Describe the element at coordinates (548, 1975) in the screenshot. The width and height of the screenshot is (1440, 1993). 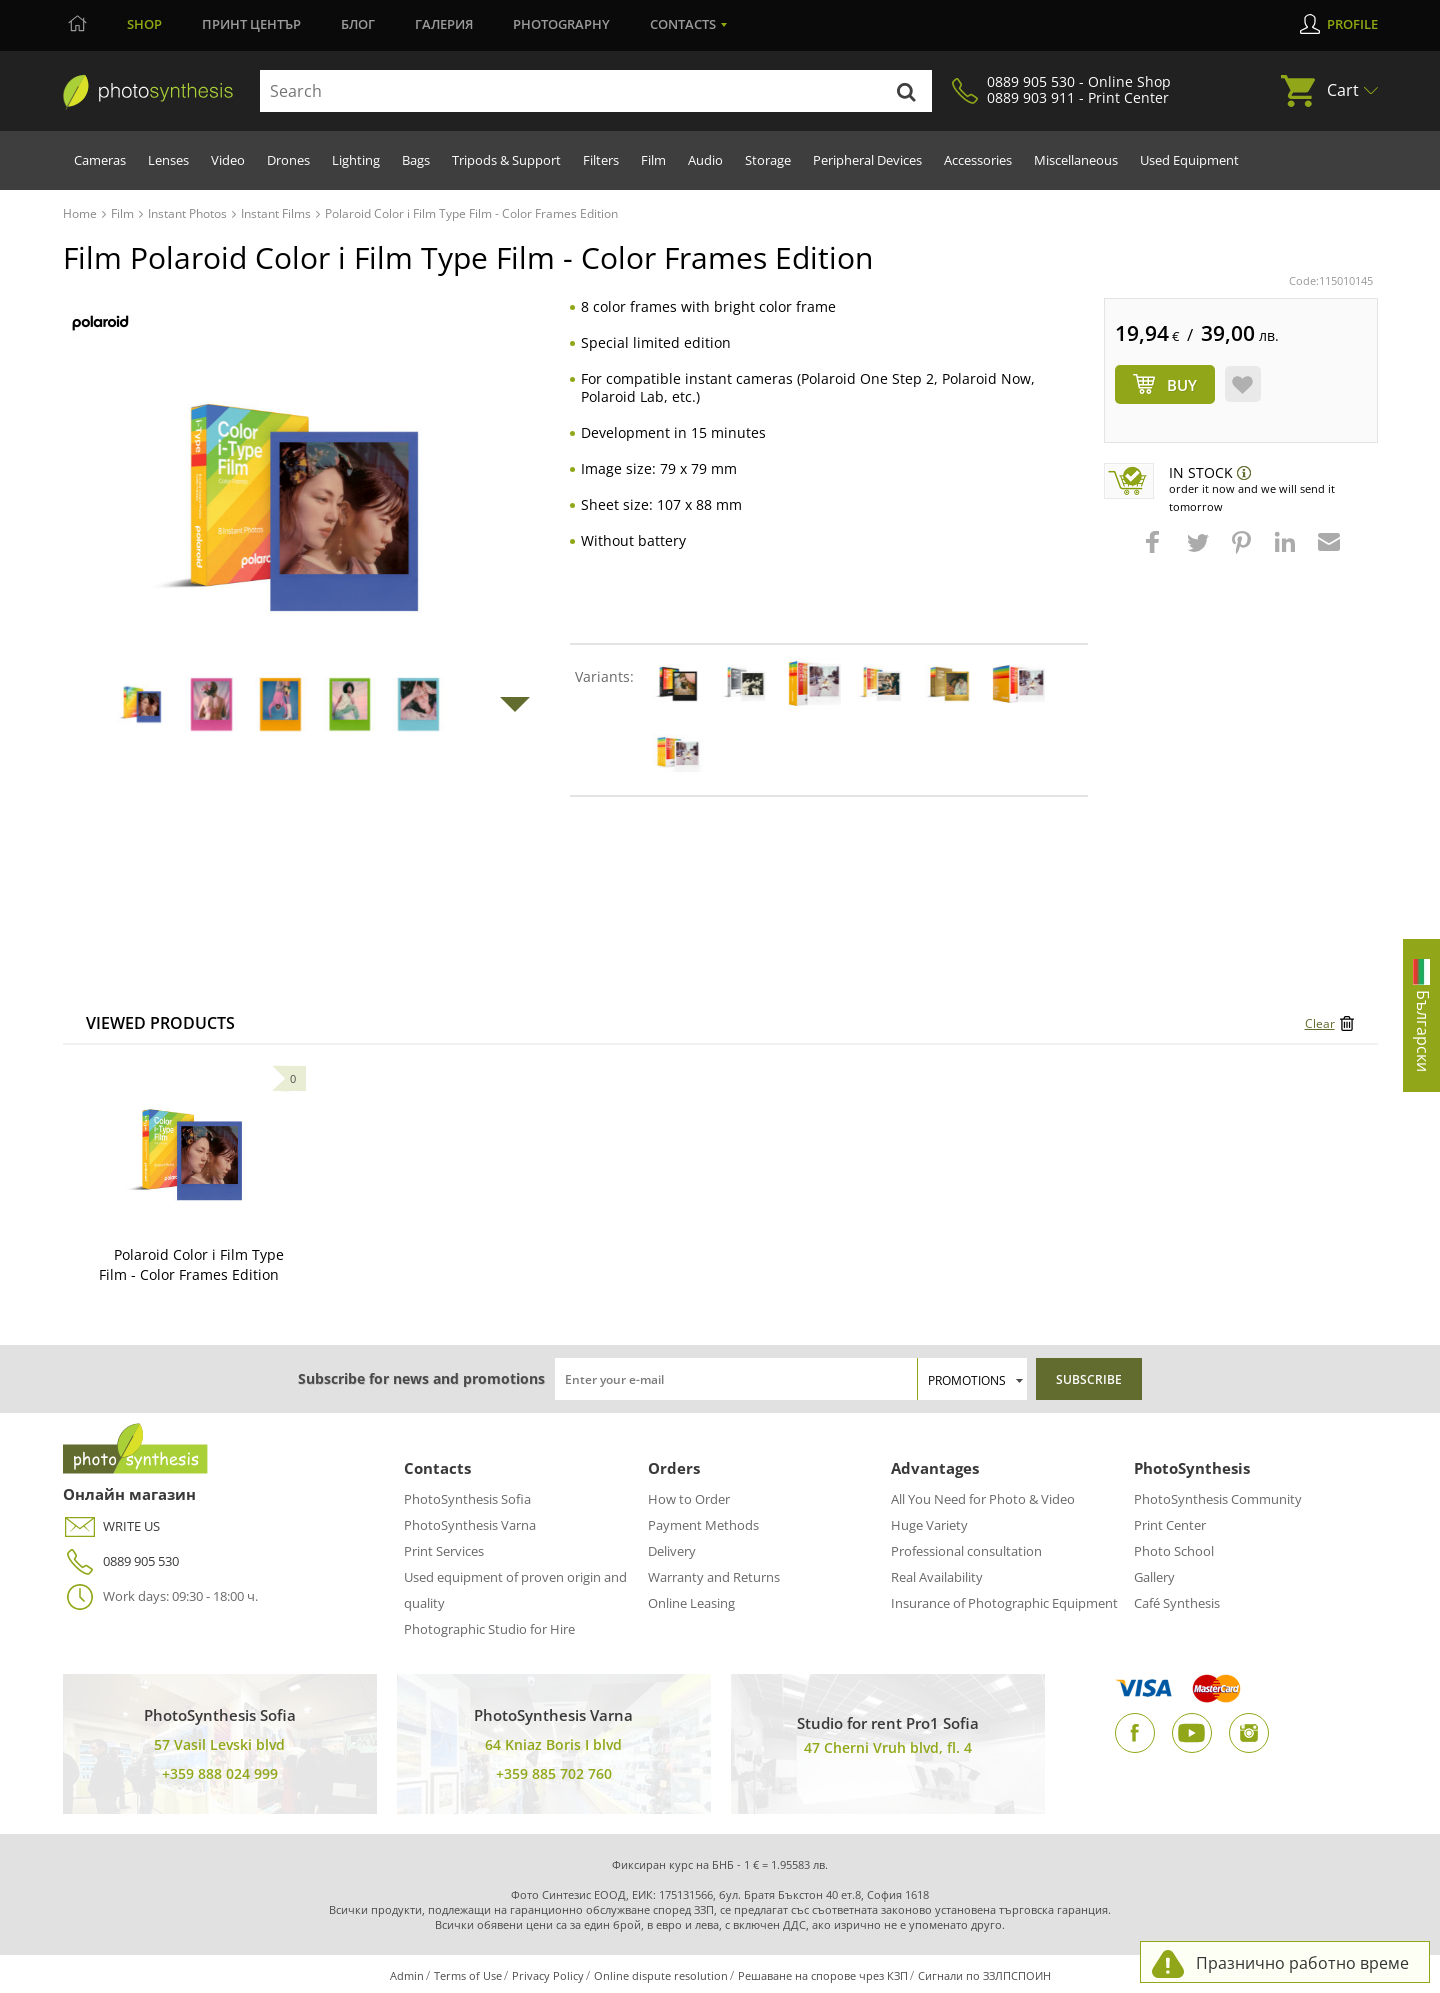
I see `Privacy Policy` at that location.